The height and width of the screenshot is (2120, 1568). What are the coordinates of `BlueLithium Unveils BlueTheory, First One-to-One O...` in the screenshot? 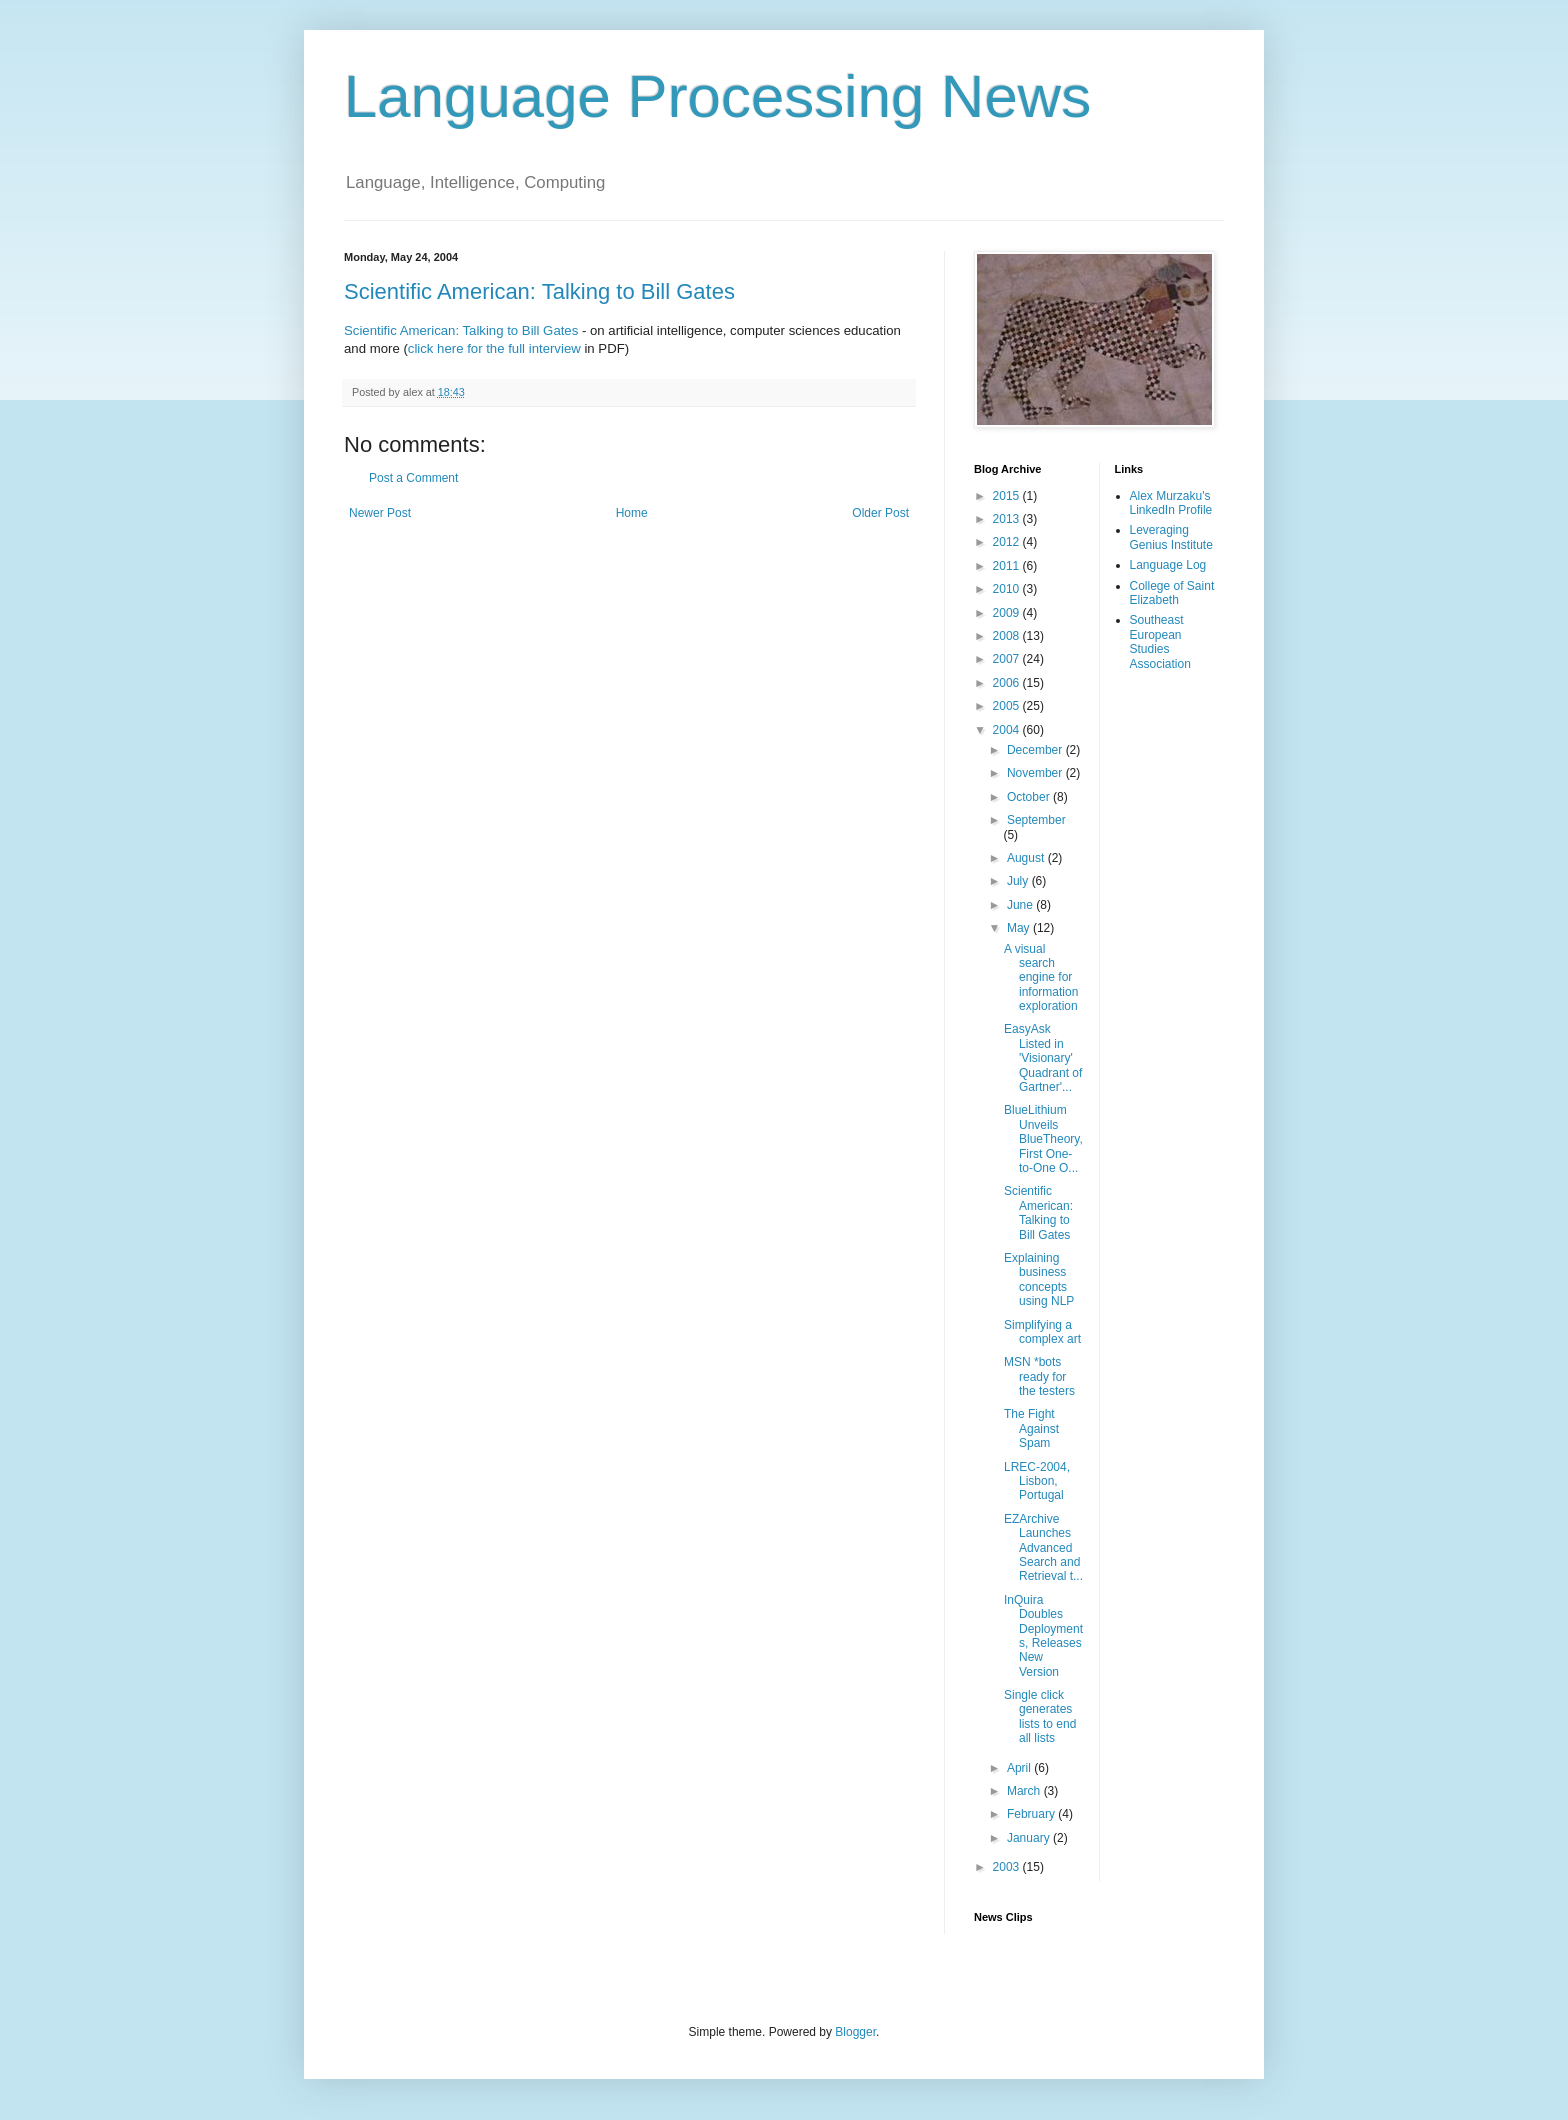 It's located at (1043, 1139).